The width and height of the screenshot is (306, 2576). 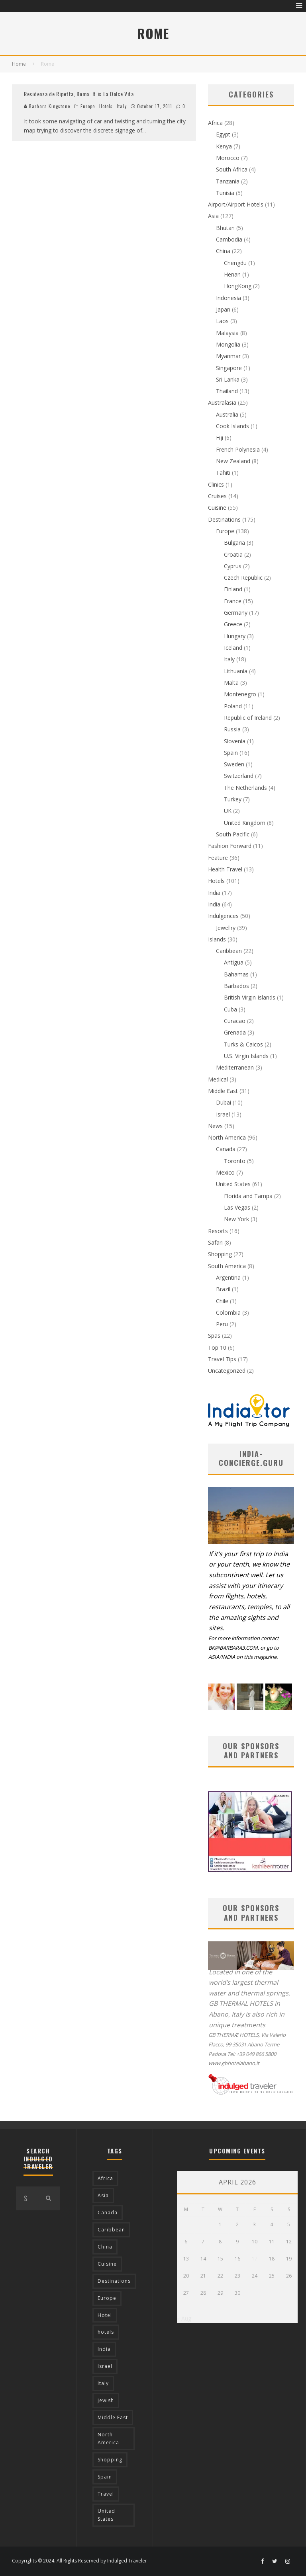 I want to click on Australia, so click(x=227, y=414).